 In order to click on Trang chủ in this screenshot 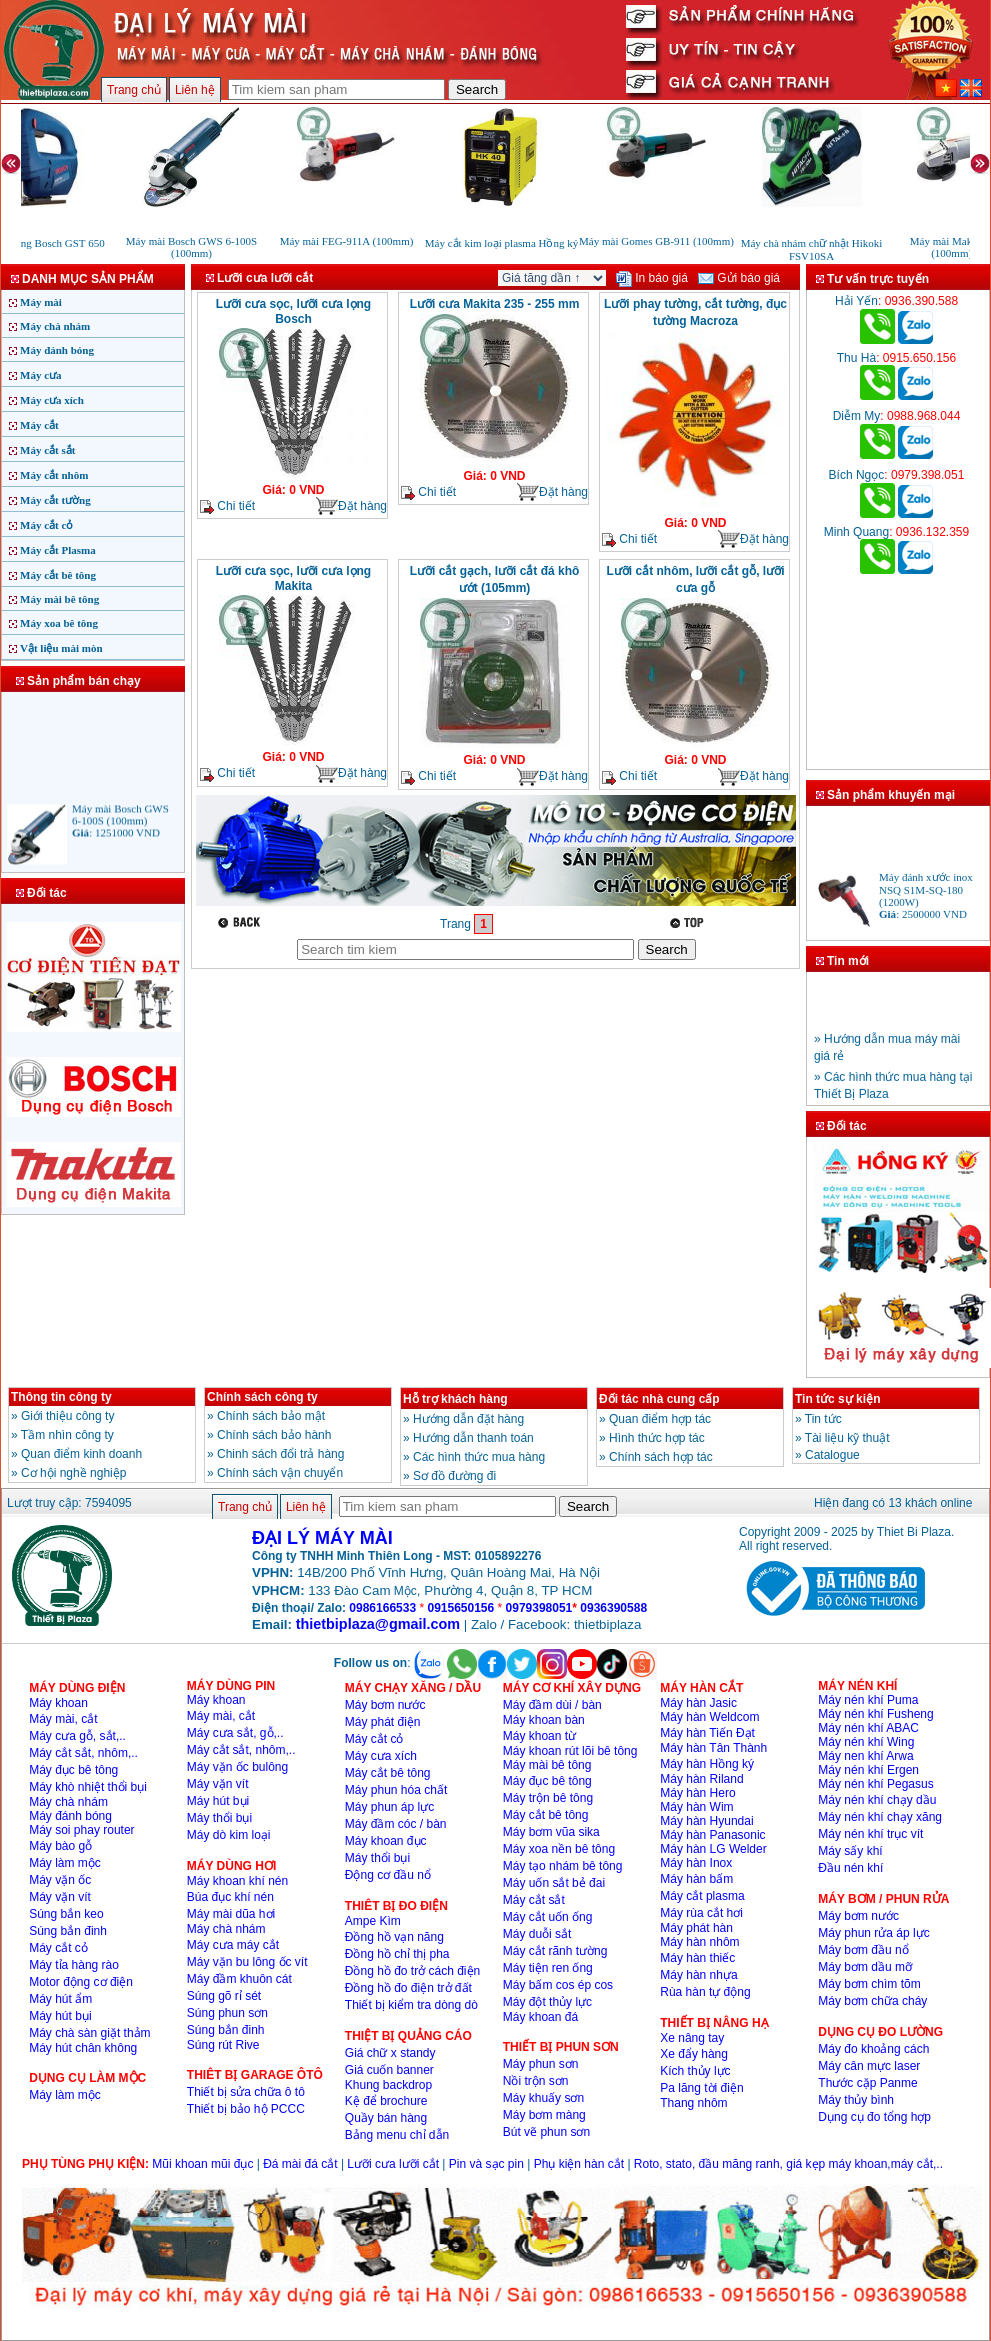, I will do `click(134, 90)`.